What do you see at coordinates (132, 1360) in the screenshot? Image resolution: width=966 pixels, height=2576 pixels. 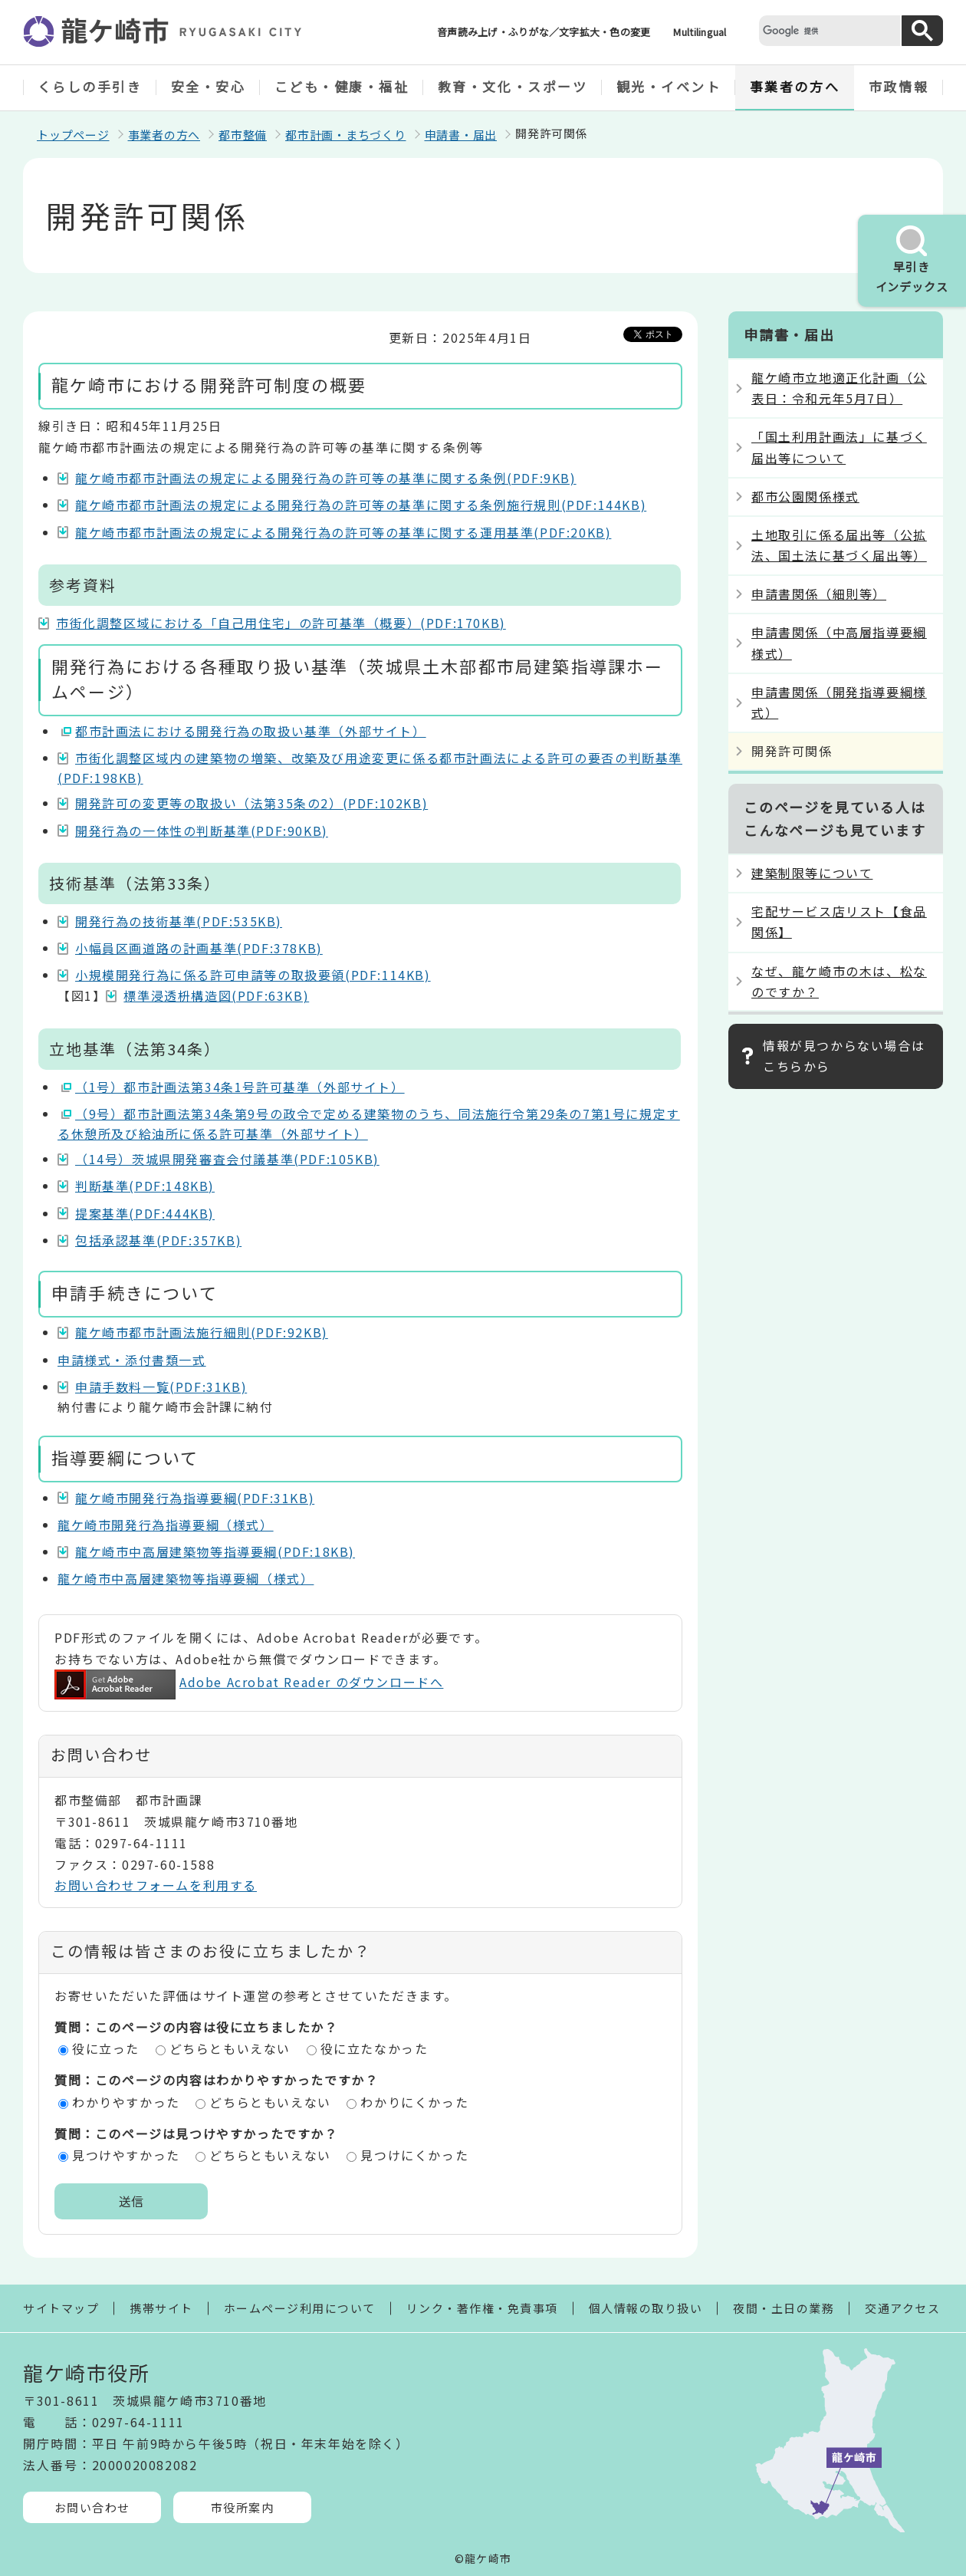 I see `申請様式・添付書類一式` at bounding box center [132, 1360].